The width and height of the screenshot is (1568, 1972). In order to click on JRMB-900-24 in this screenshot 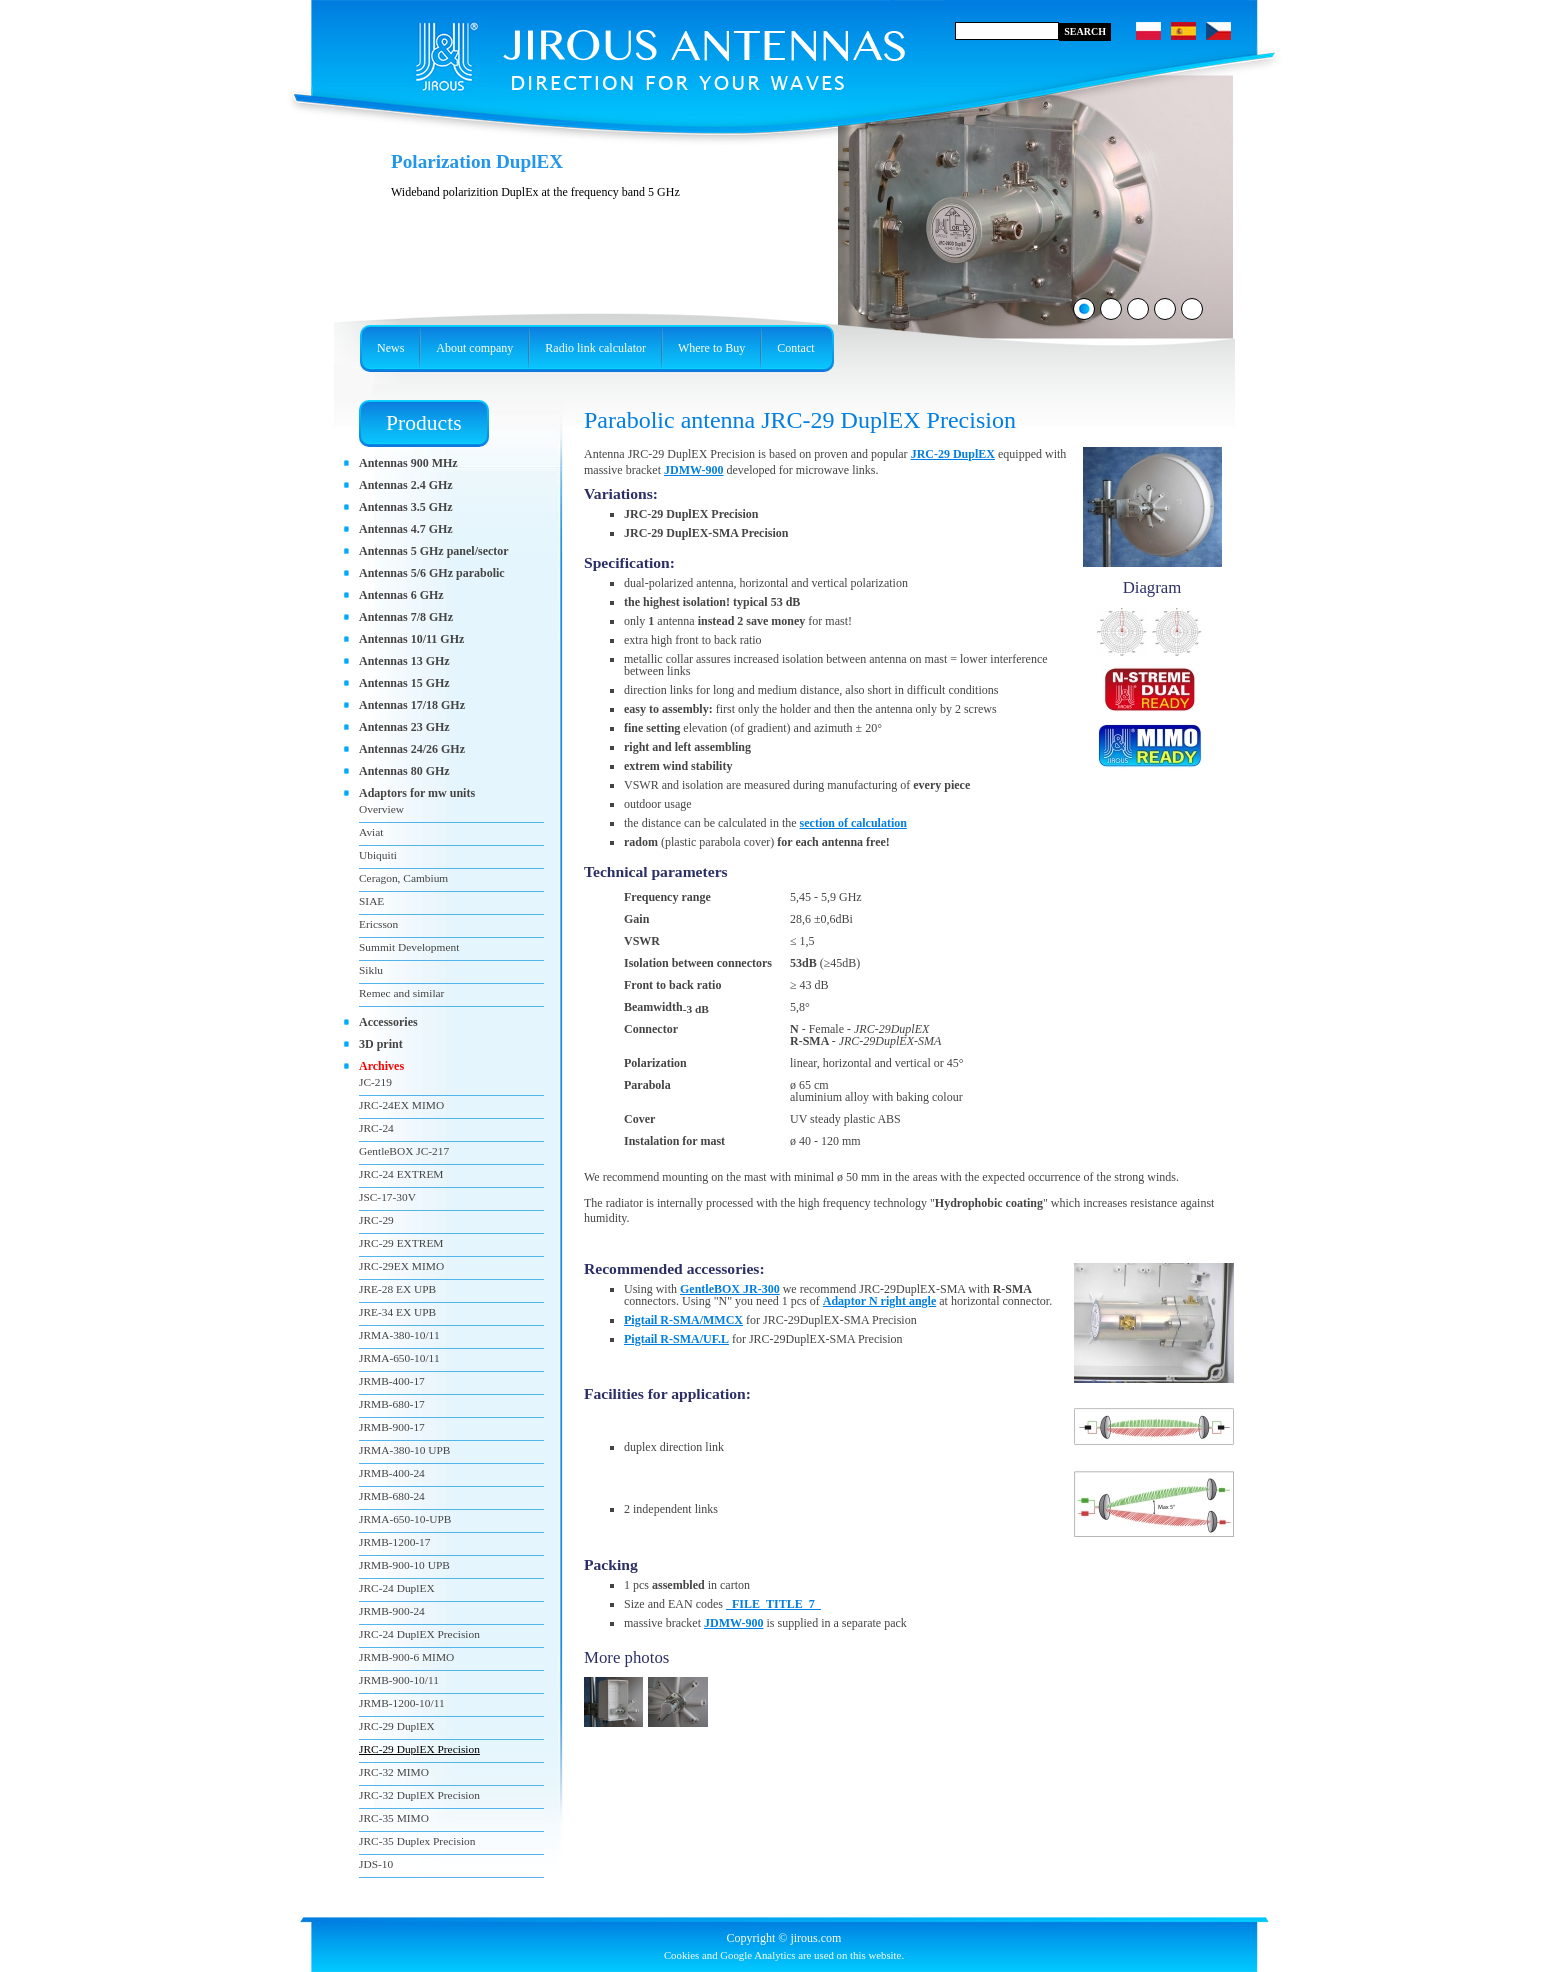, I will do `click(392, 1611)`.